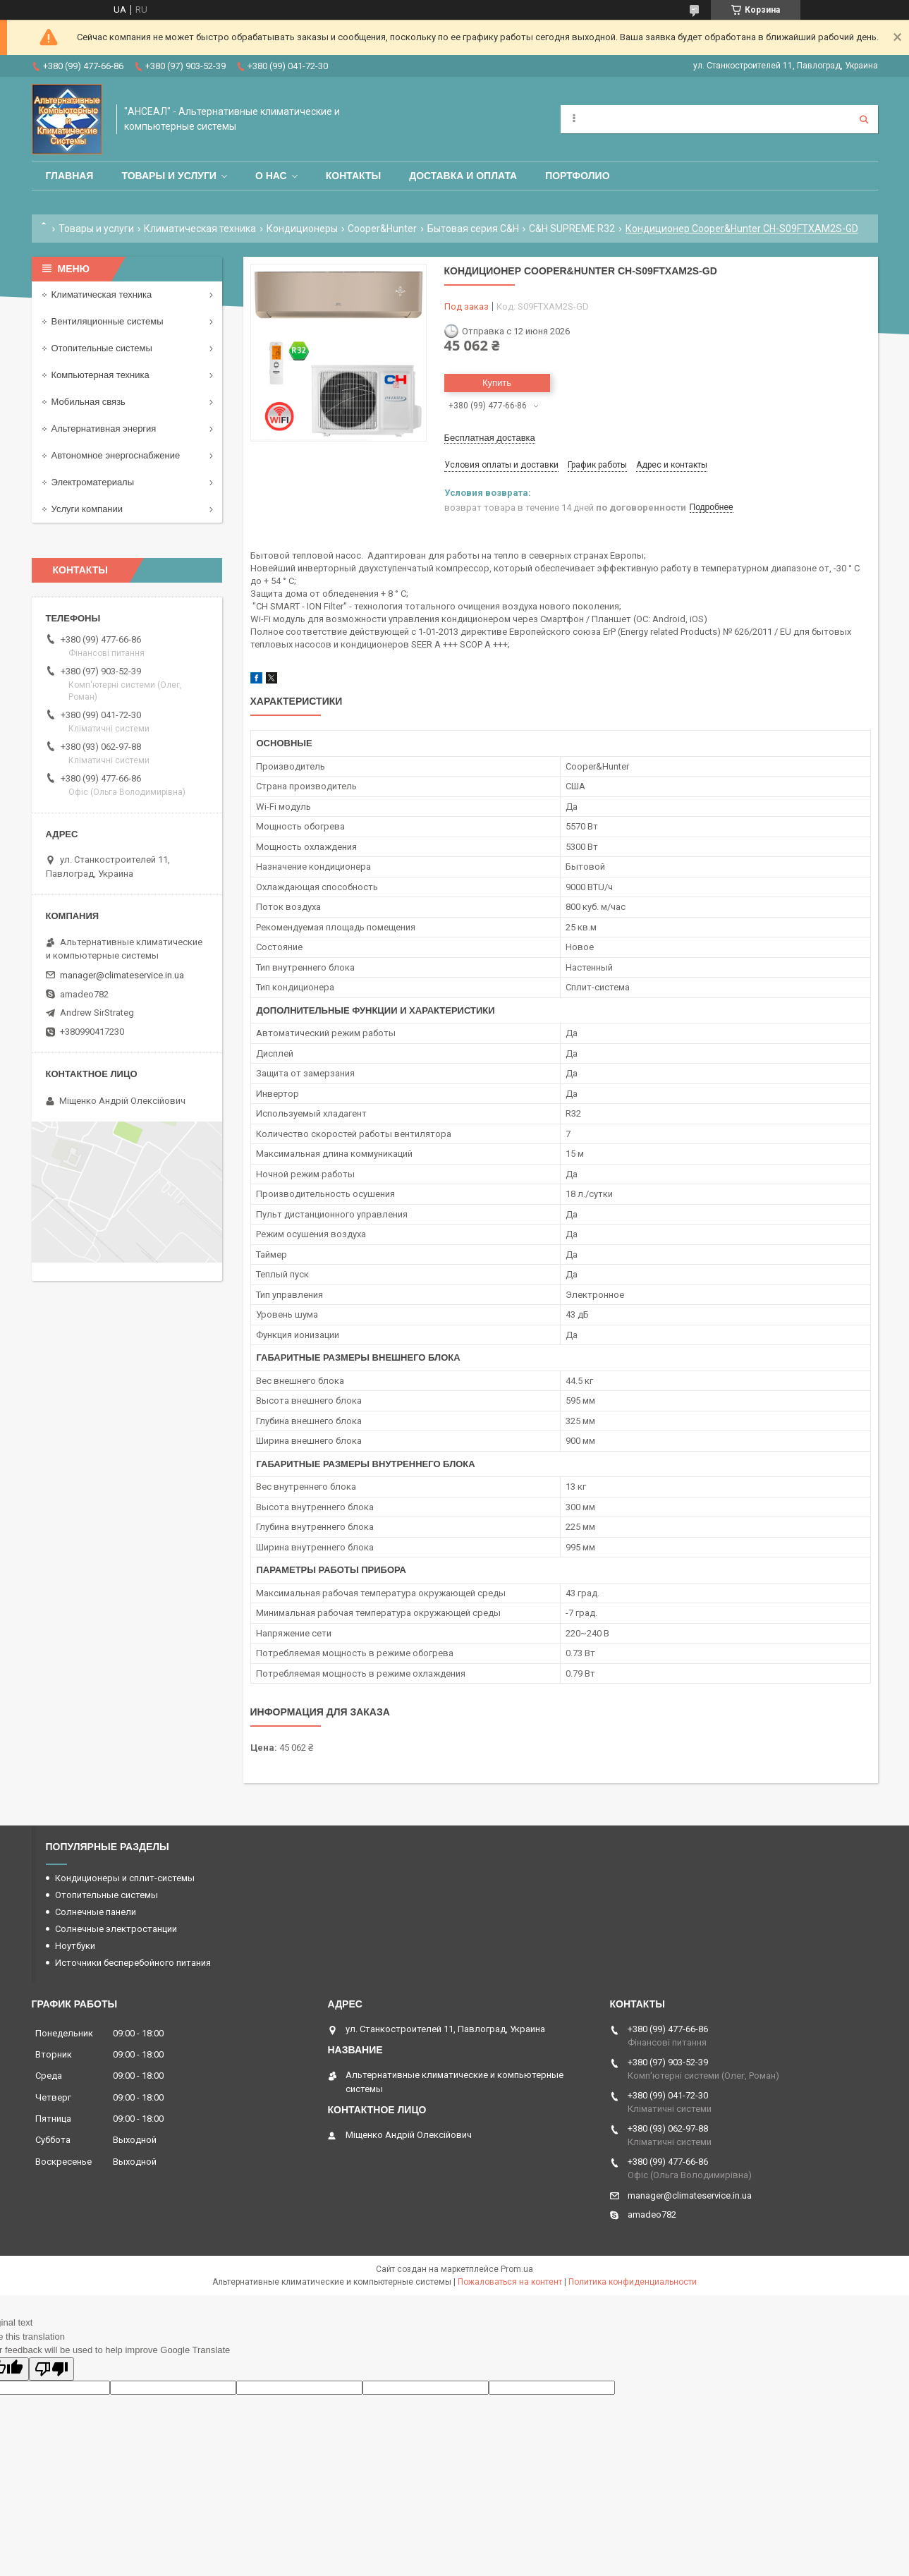 The width and height of the screenshot is (909, 2576). Describe the element at coordinates (116, 1929) in the screenshot. I see `Солнечные электростанции` at that location.